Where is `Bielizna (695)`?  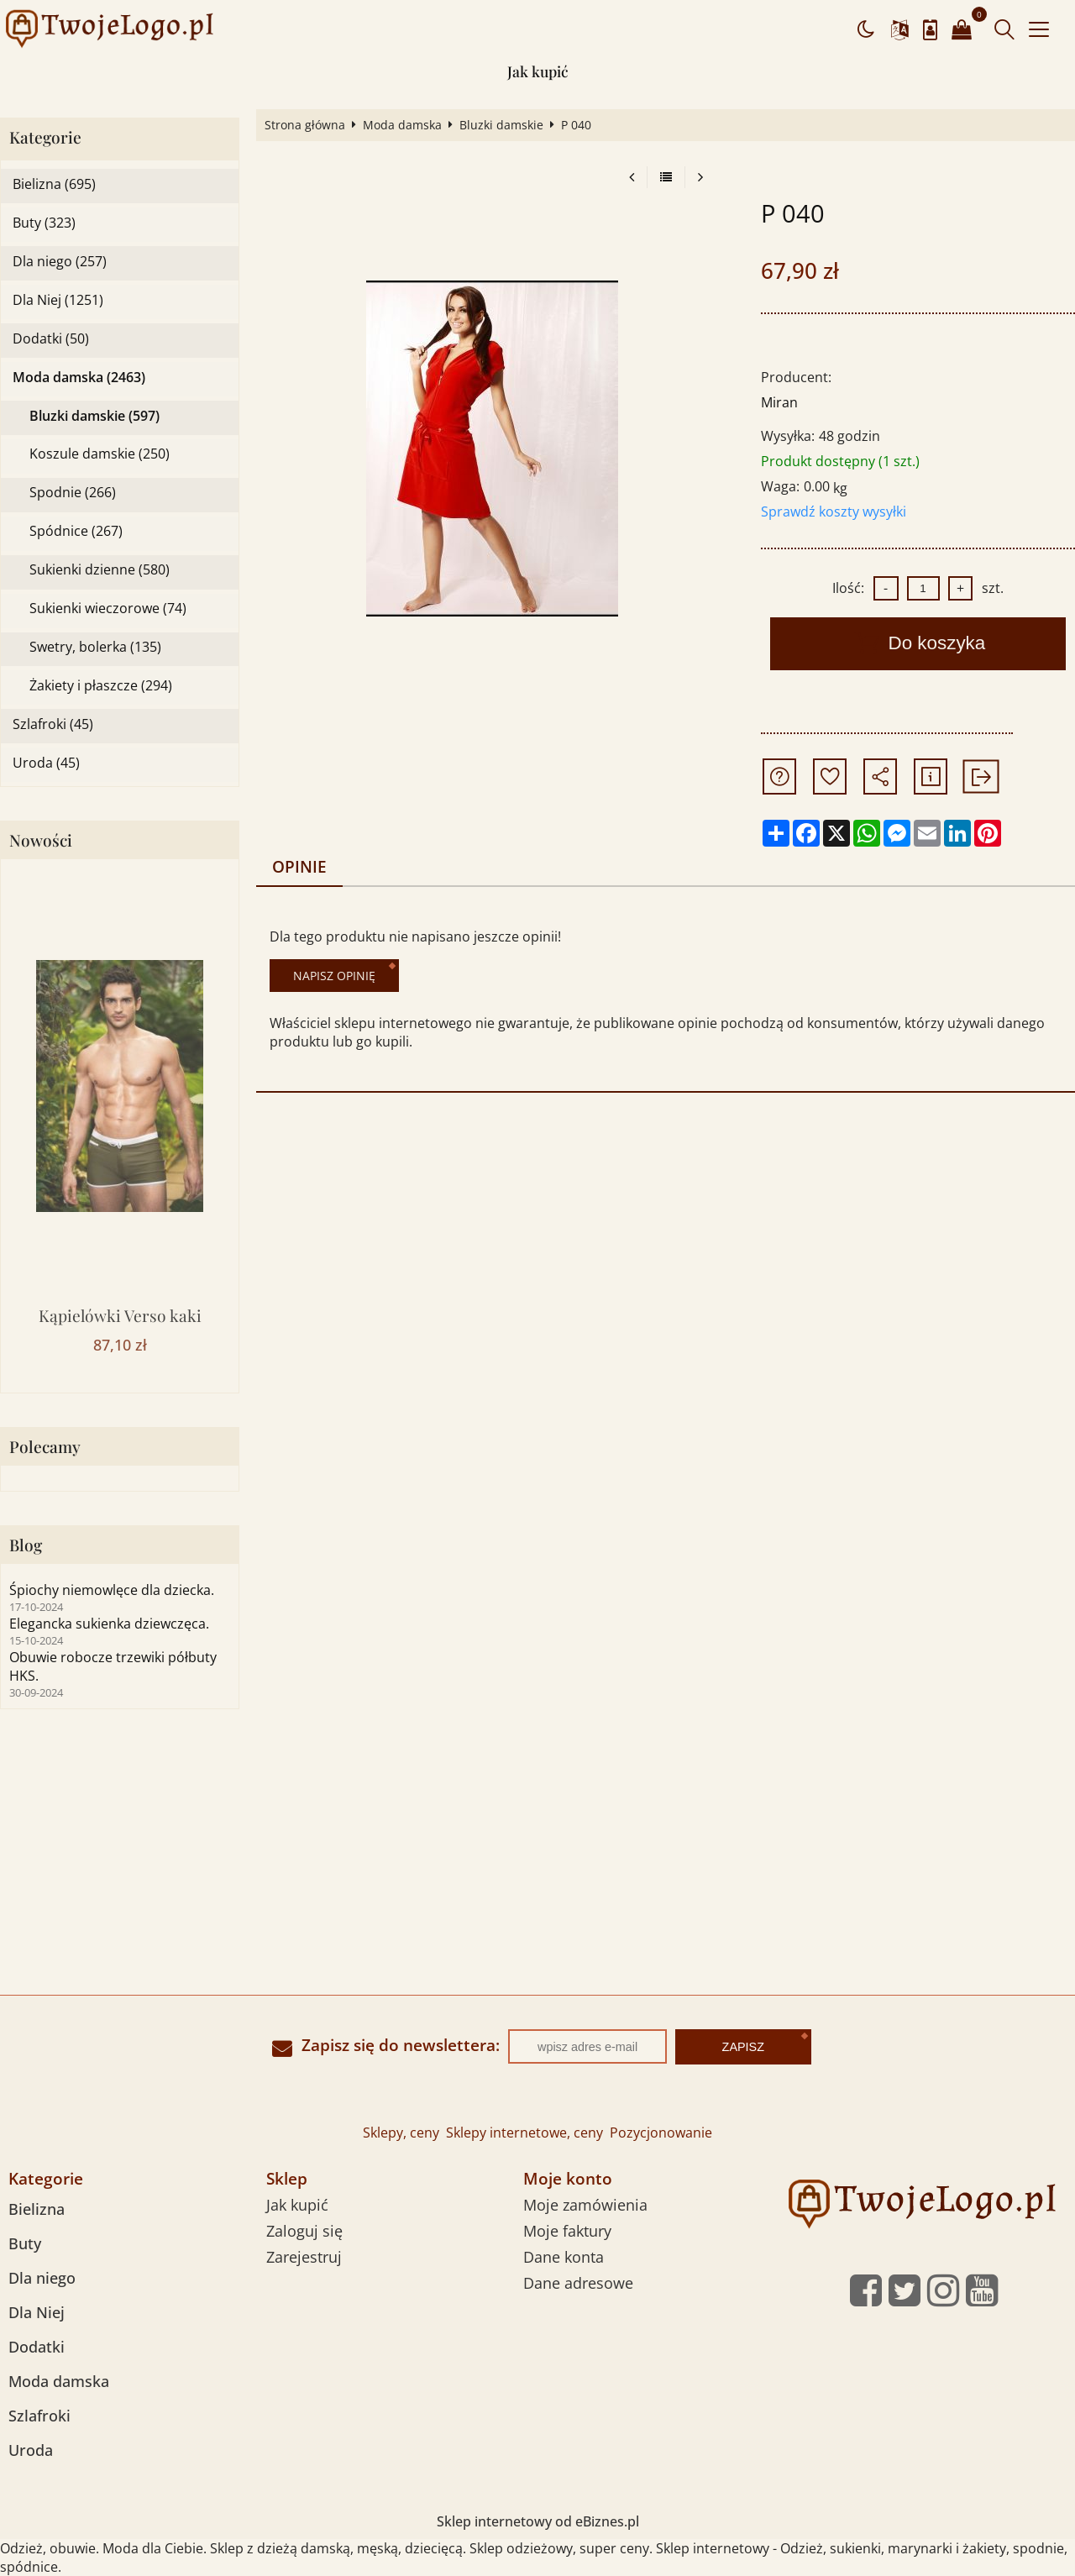 Bielizna (695) is located at coordinates (54, 184).